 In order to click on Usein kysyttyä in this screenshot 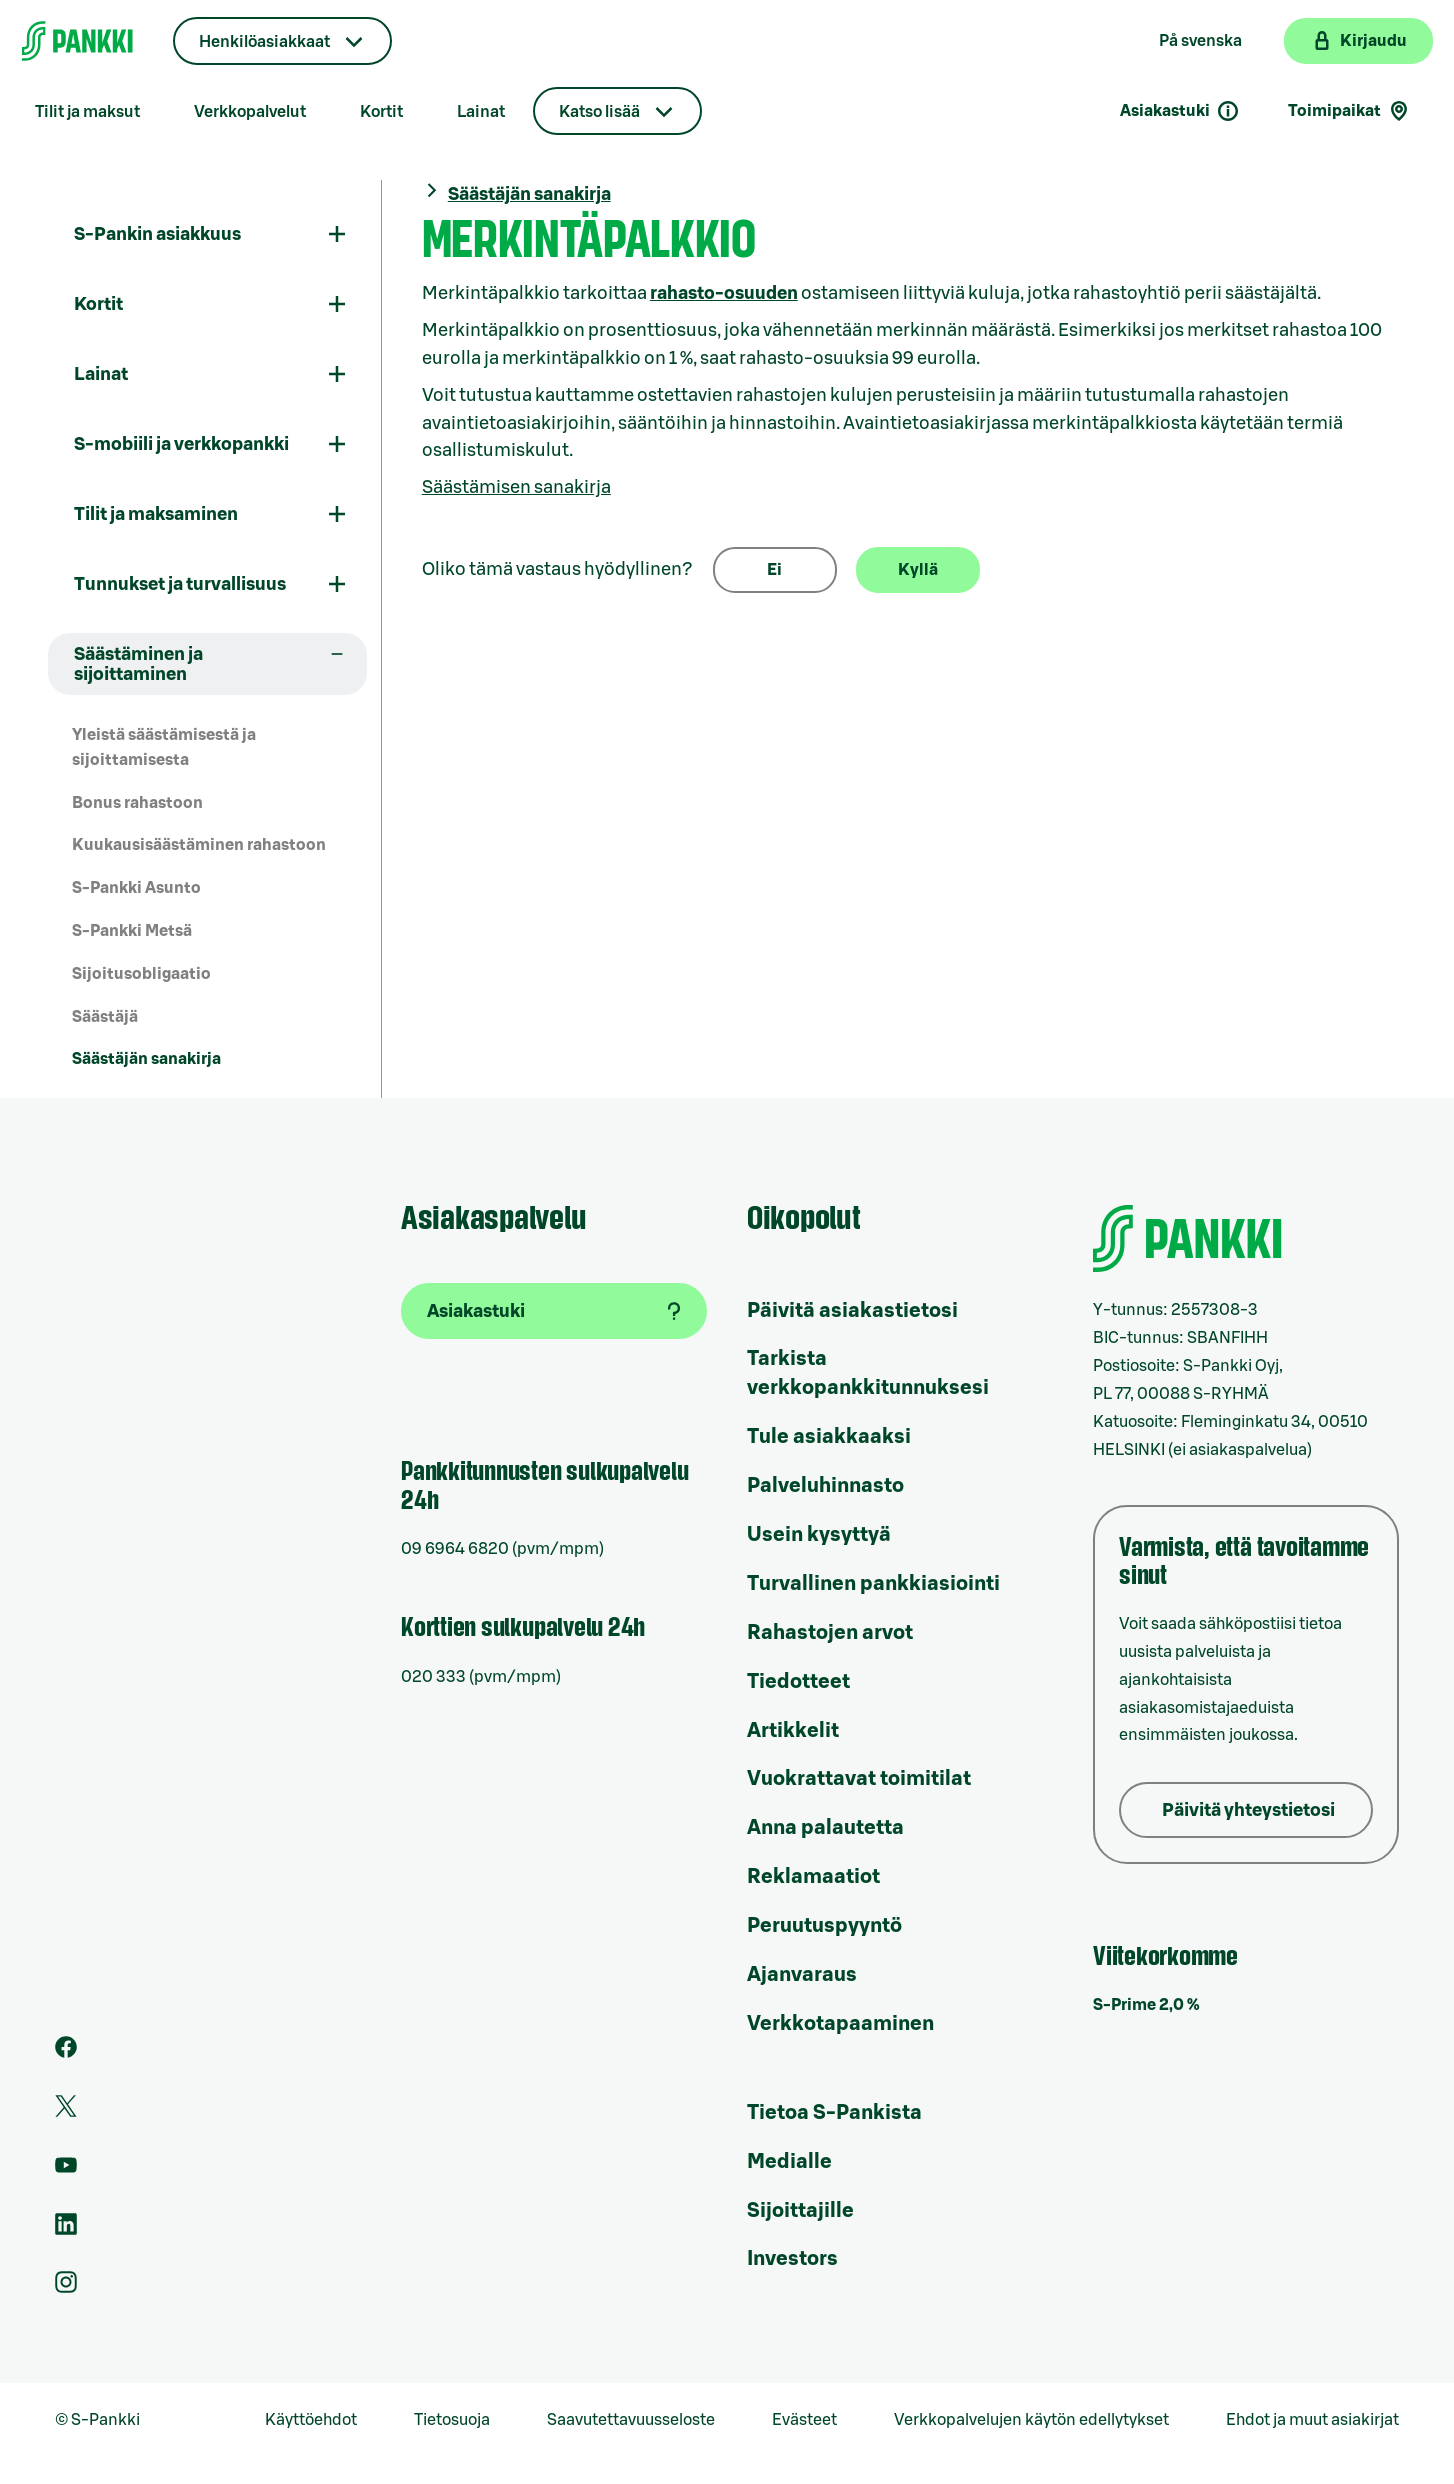, I will do `click(819, 1535)`.